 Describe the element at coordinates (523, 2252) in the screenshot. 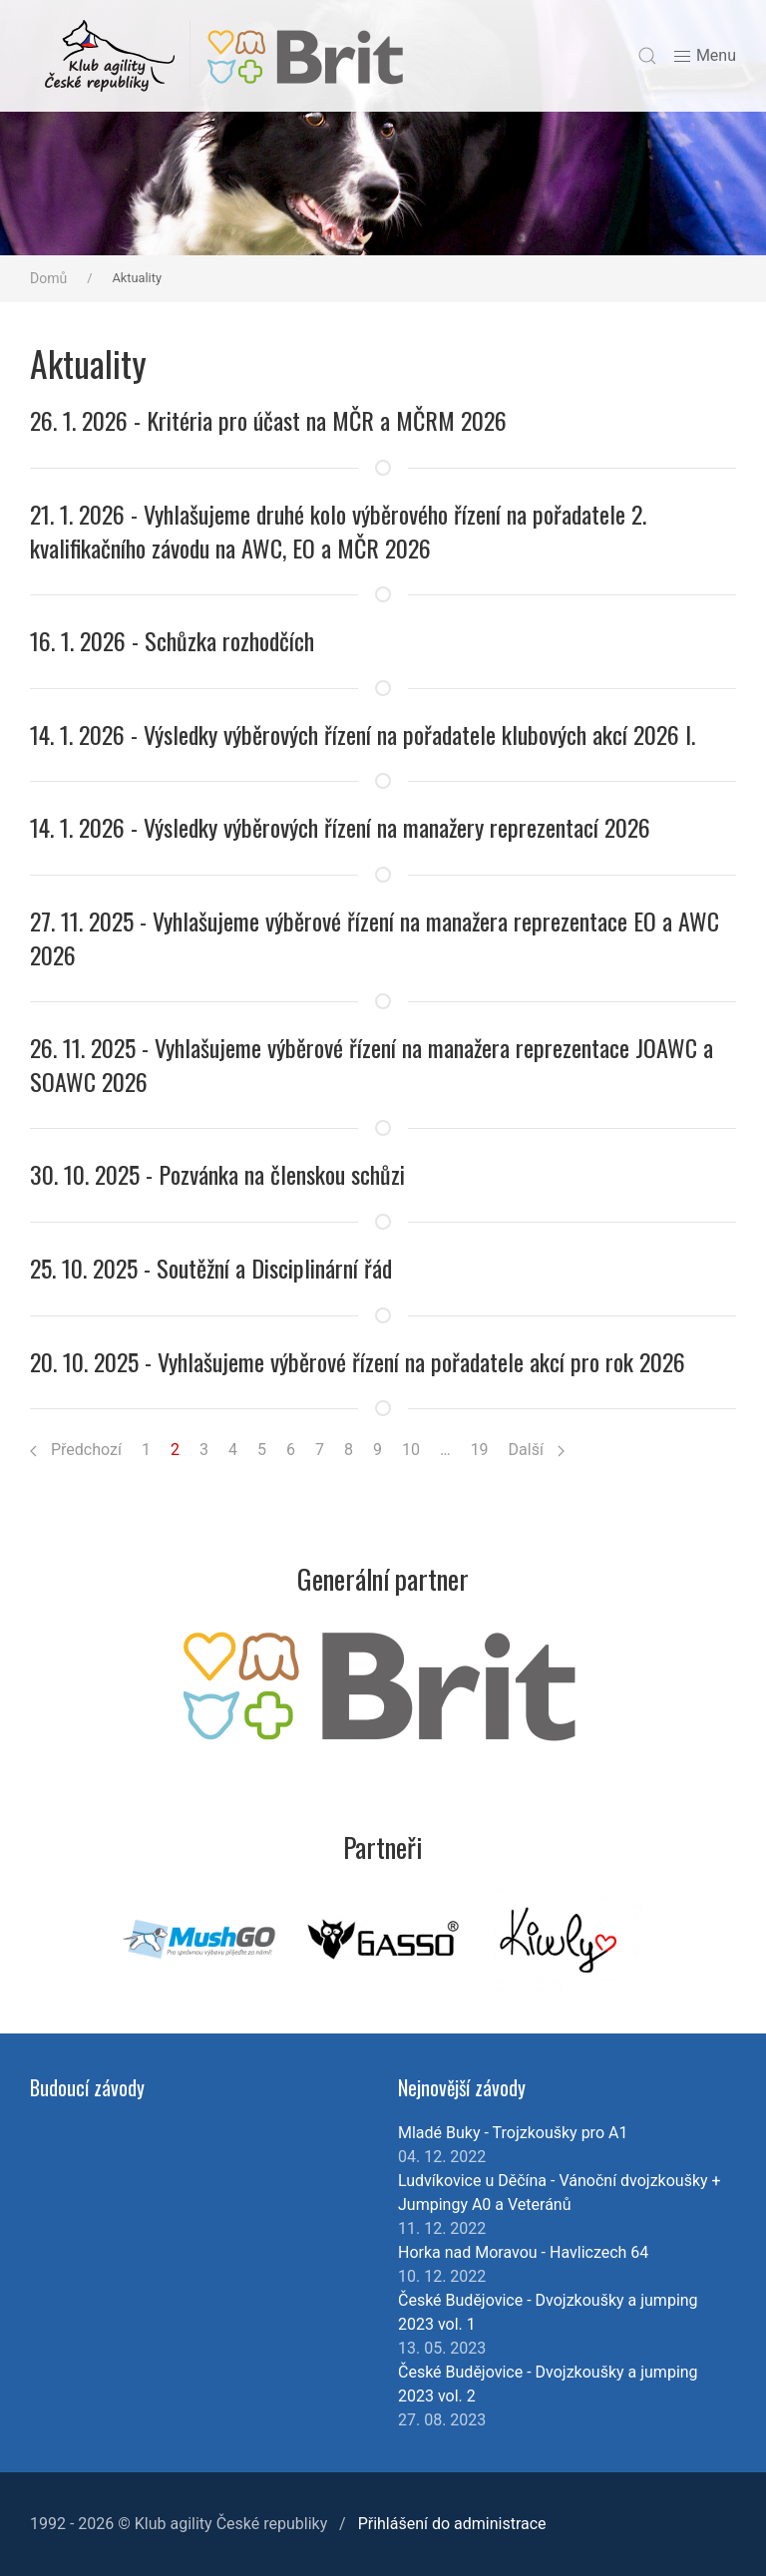

I see `Horka nad Moravou - Havliczech 64` at that location.